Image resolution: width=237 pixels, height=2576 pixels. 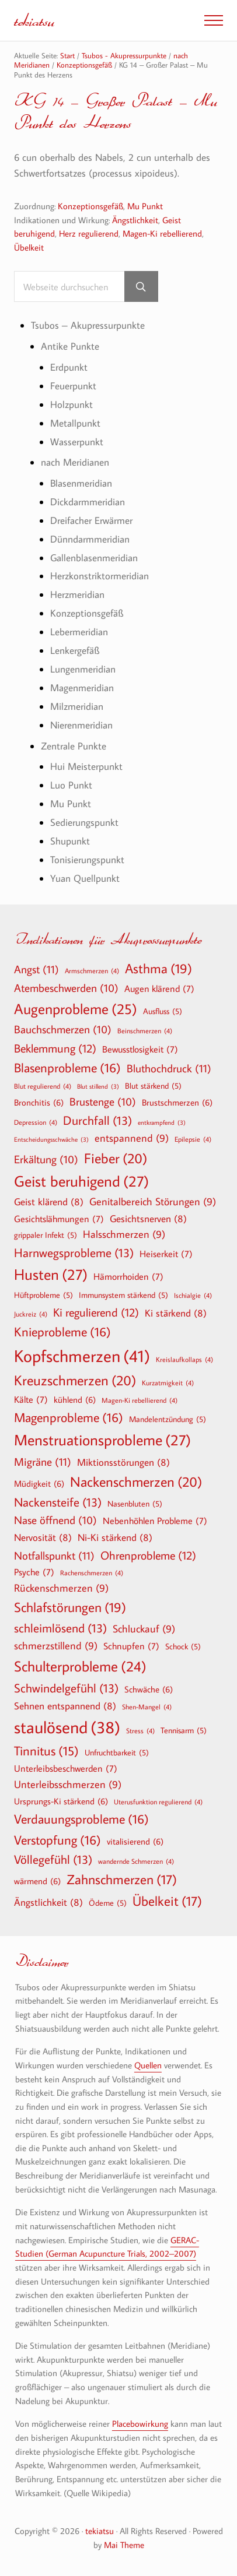 What do you see at coordinates (177, 1102) in the screenshot?
I see `Brustschmerzen [Brustschmerzen (6 Einträge)]` at bounding box center [177, 1102].